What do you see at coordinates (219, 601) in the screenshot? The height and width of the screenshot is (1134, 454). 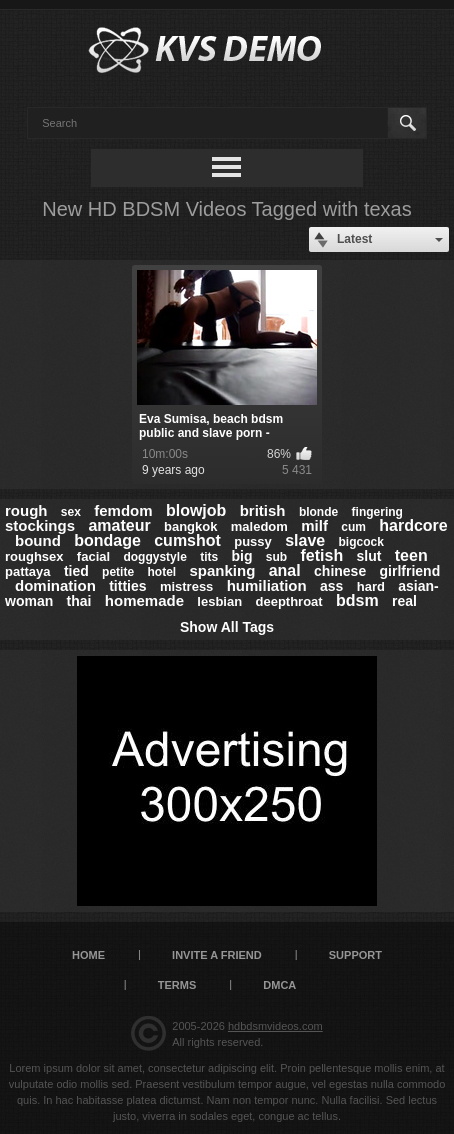 I see `lesbian` at bounding box center [219, 601].